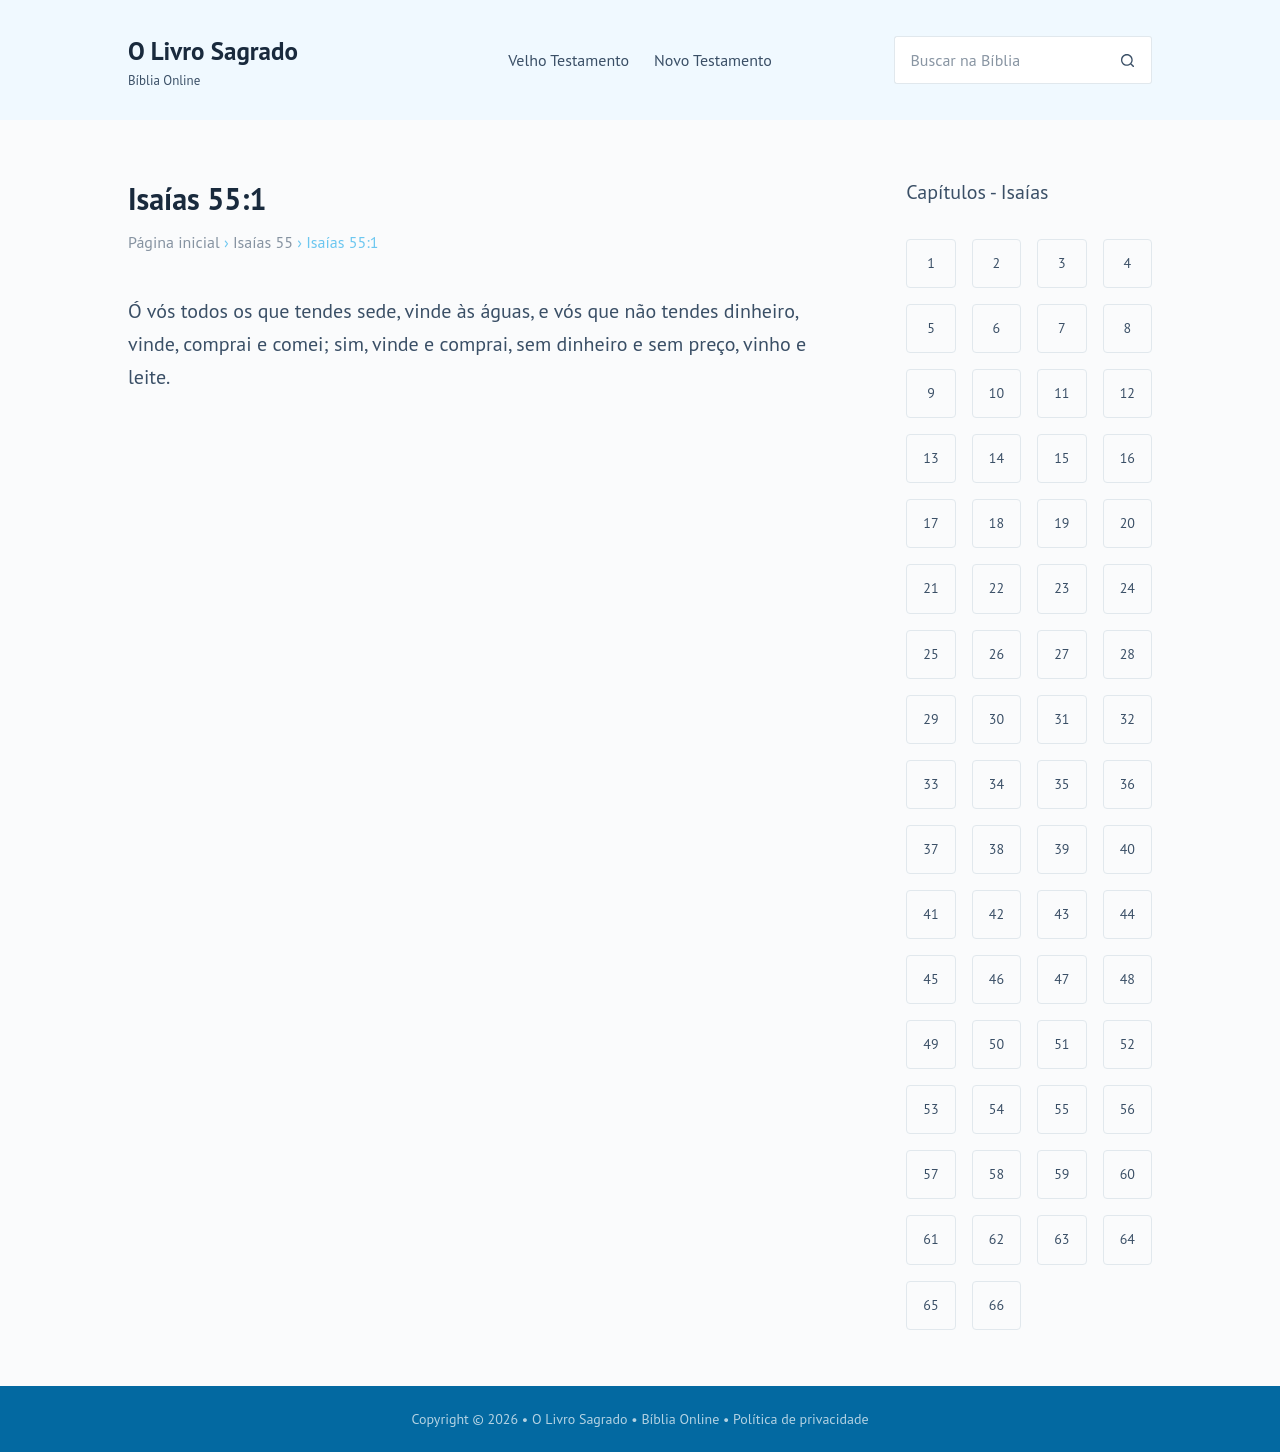 The image size is (1280, 1452). What do you see at coordinates (1061, 588) in the screenshot?
I see `23` at bounding box center [1061, 588].